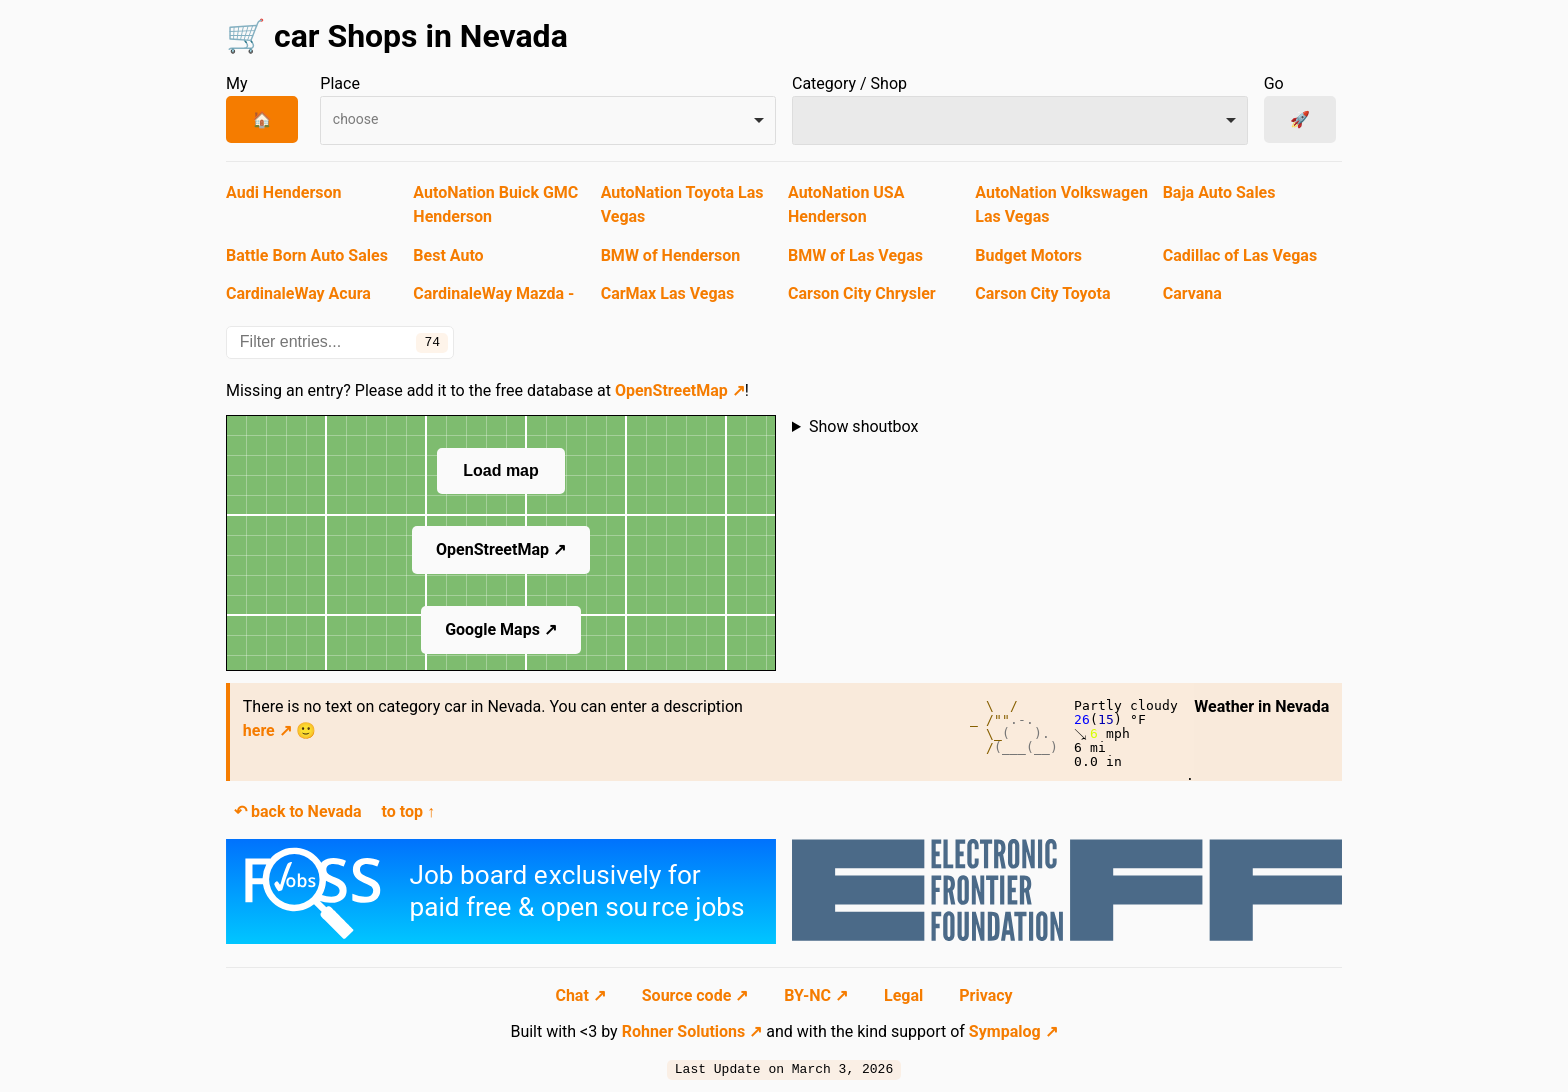 The image size is (1568, 1092). I want to click on Baja Auto Sales, so click(1219, 192).